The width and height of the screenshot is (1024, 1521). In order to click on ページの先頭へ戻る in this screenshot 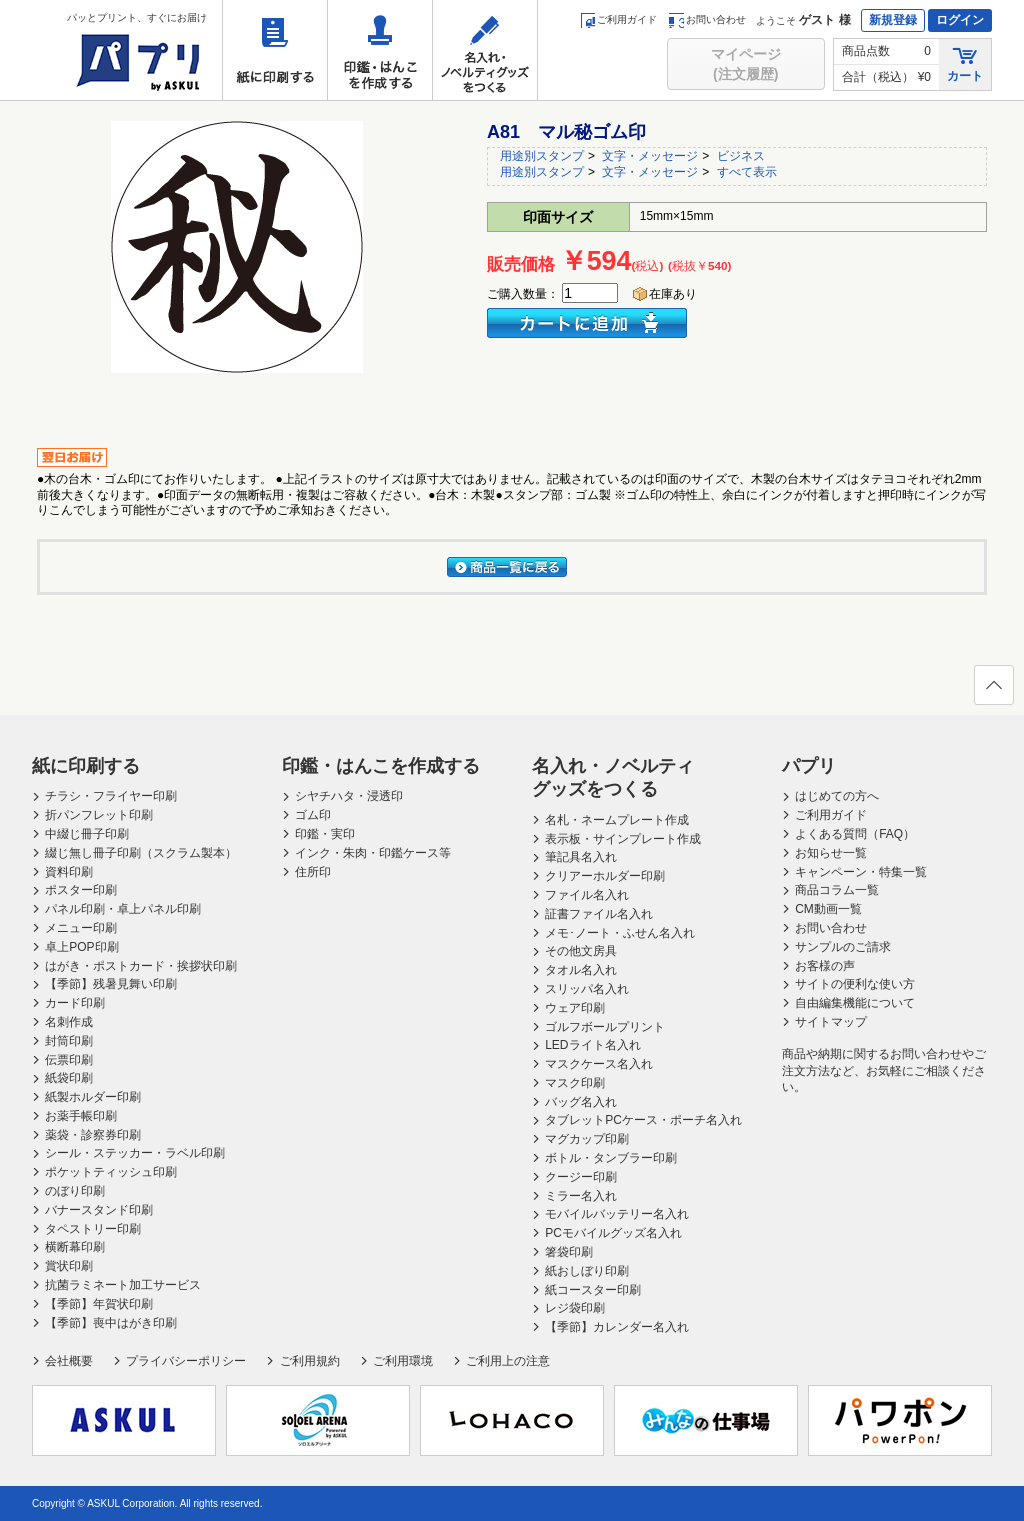, I will do `click(993, 691)`.